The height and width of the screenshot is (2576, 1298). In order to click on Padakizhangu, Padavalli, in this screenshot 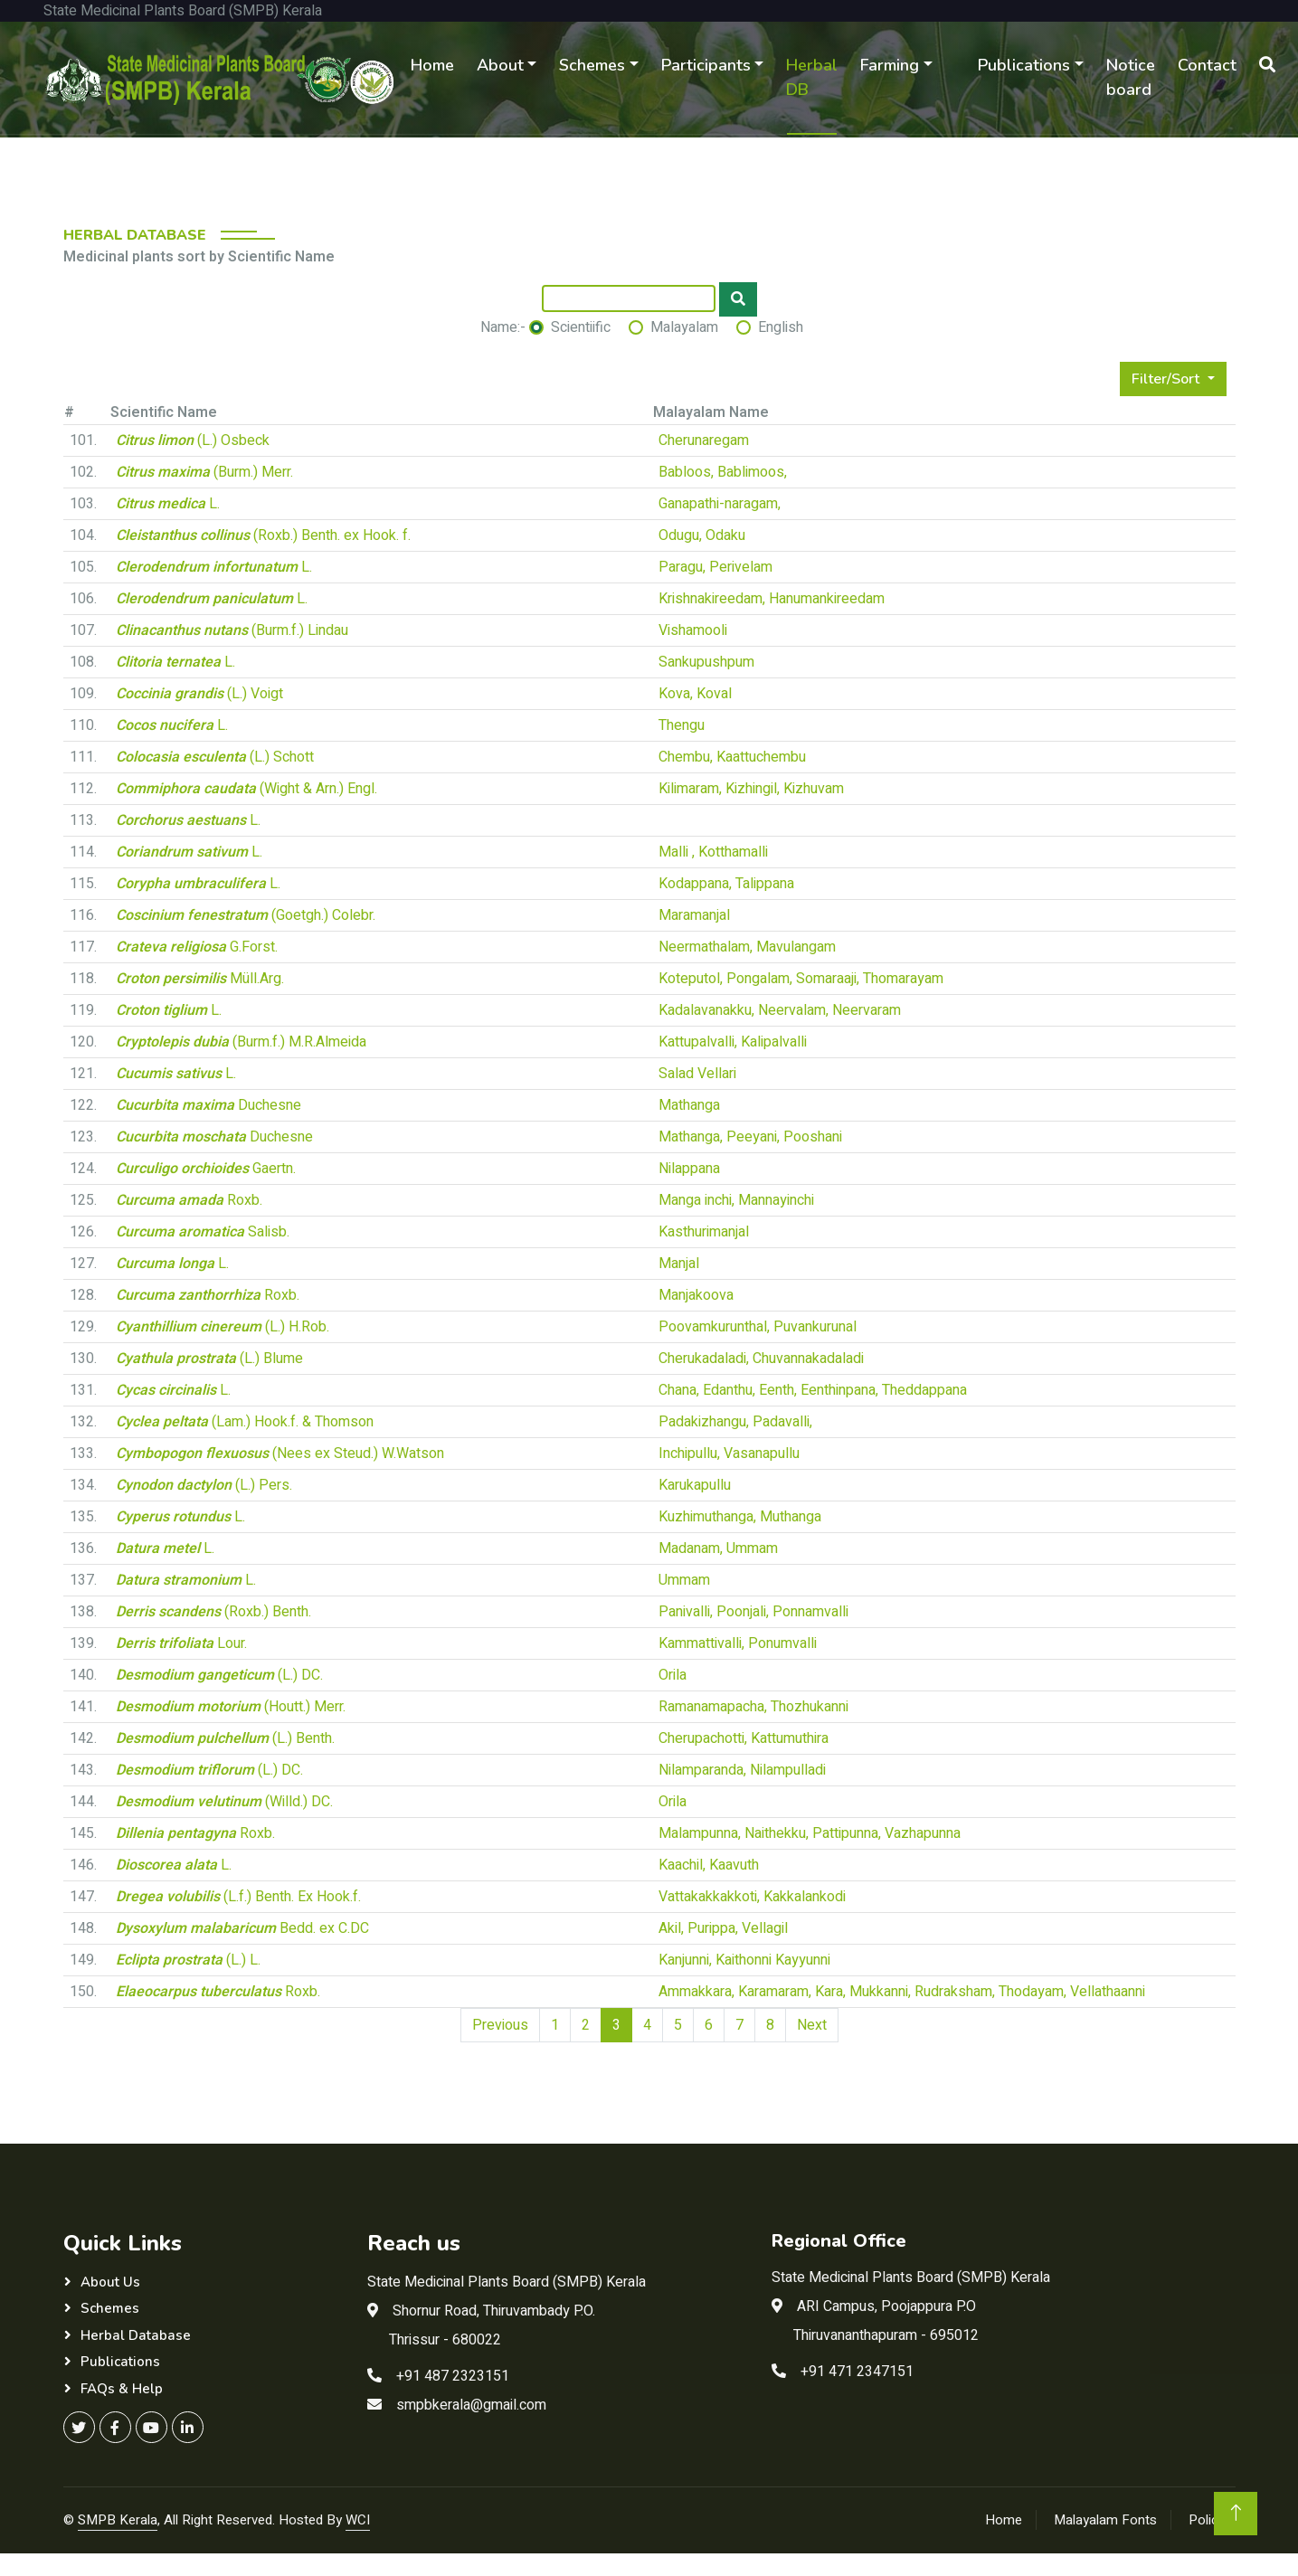, I will do `click(735, 1422)`.